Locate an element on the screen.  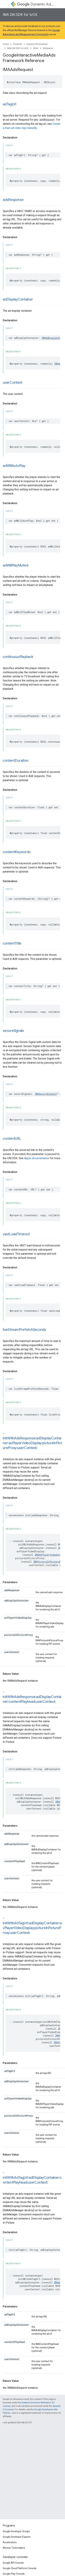
Home is located at coordinates (6, 44).